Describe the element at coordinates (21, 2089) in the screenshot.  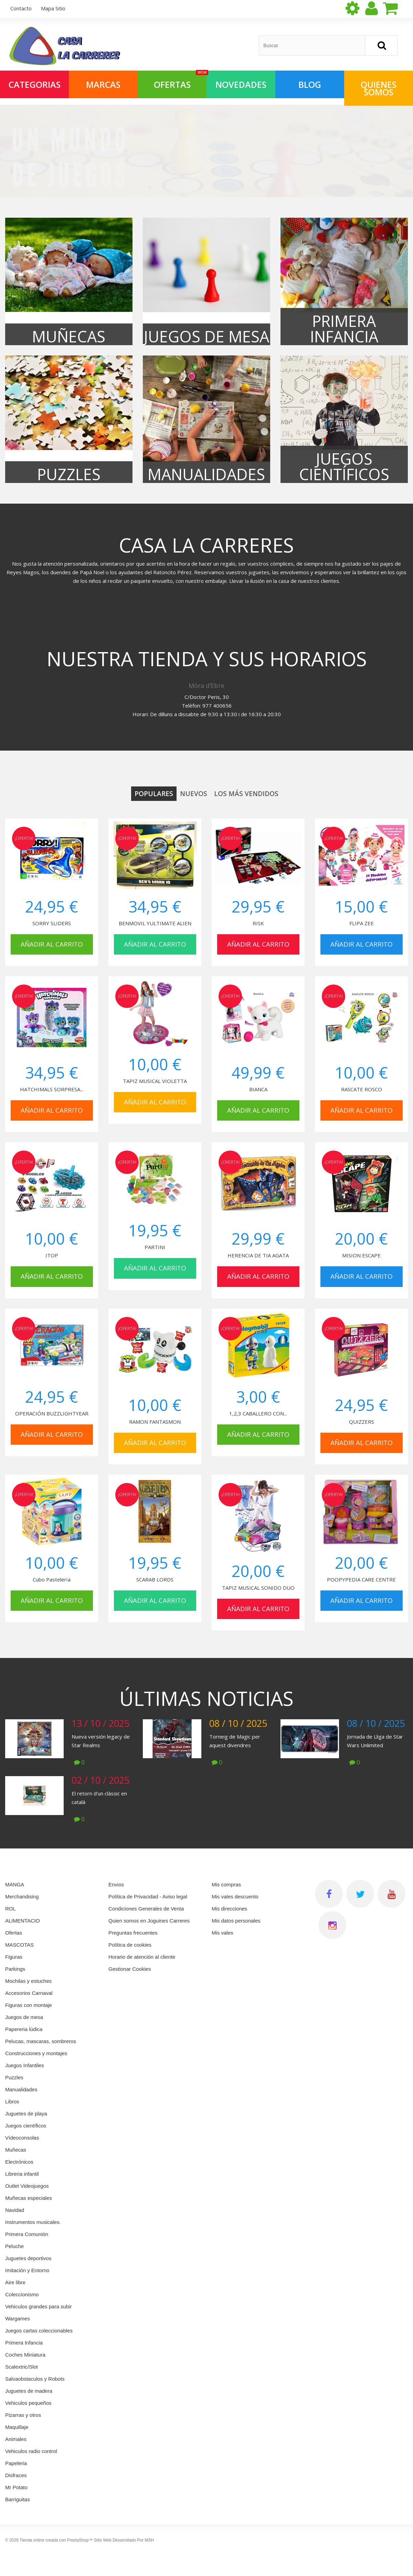
I see `Manualidades` at that location.